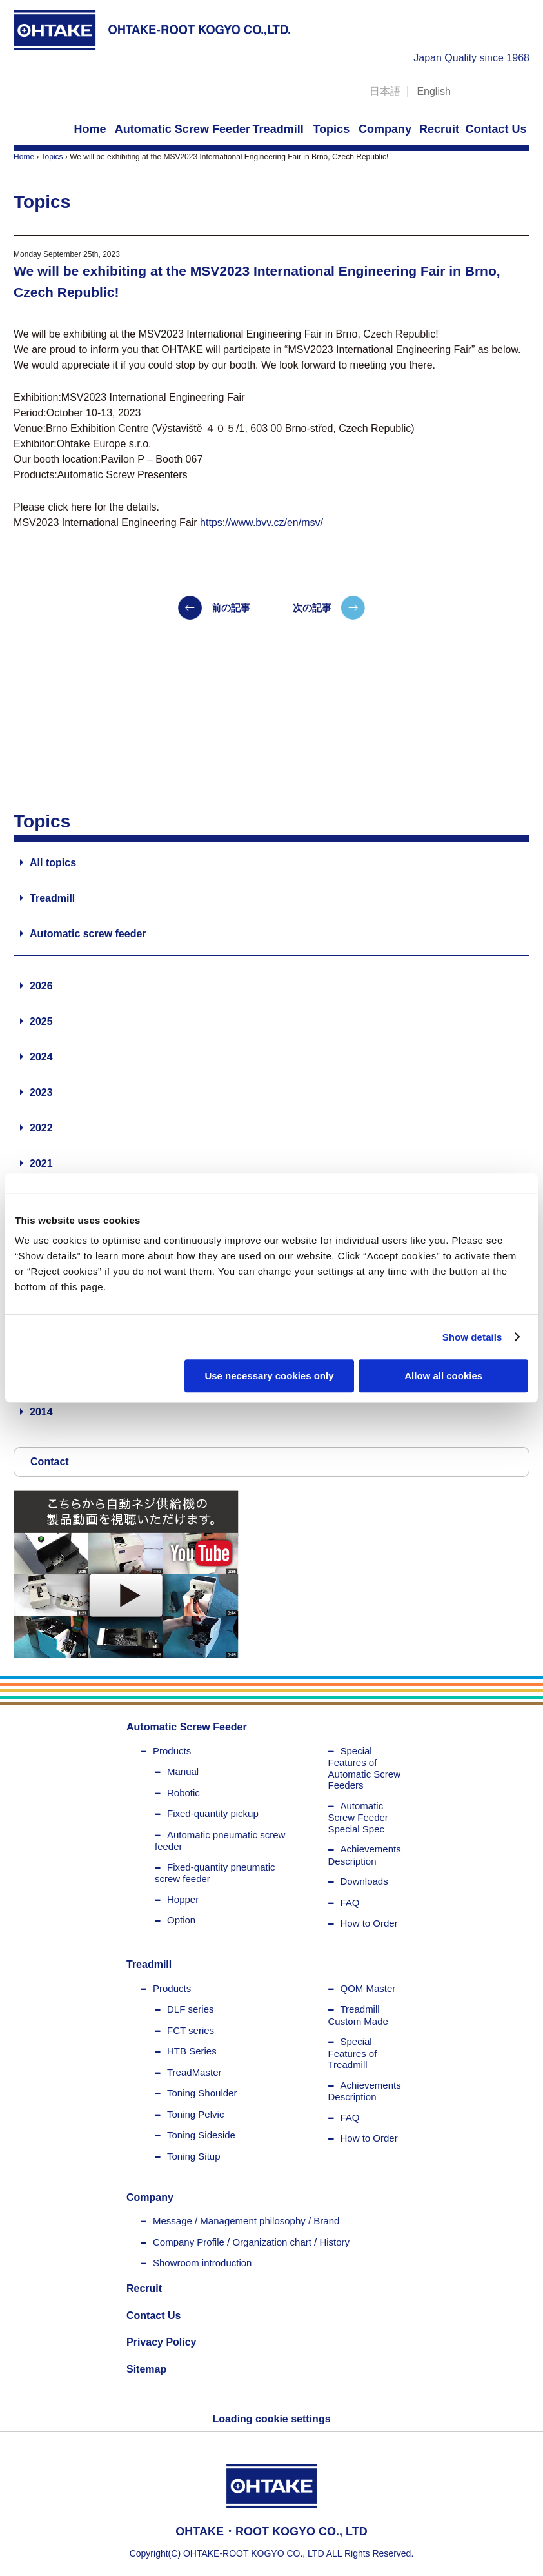 This screenshot has width=543, height=2576. What do you see at coordinates (41, 1092) in the screenshot?
I see `2023` at bounding box center [41, 1092].